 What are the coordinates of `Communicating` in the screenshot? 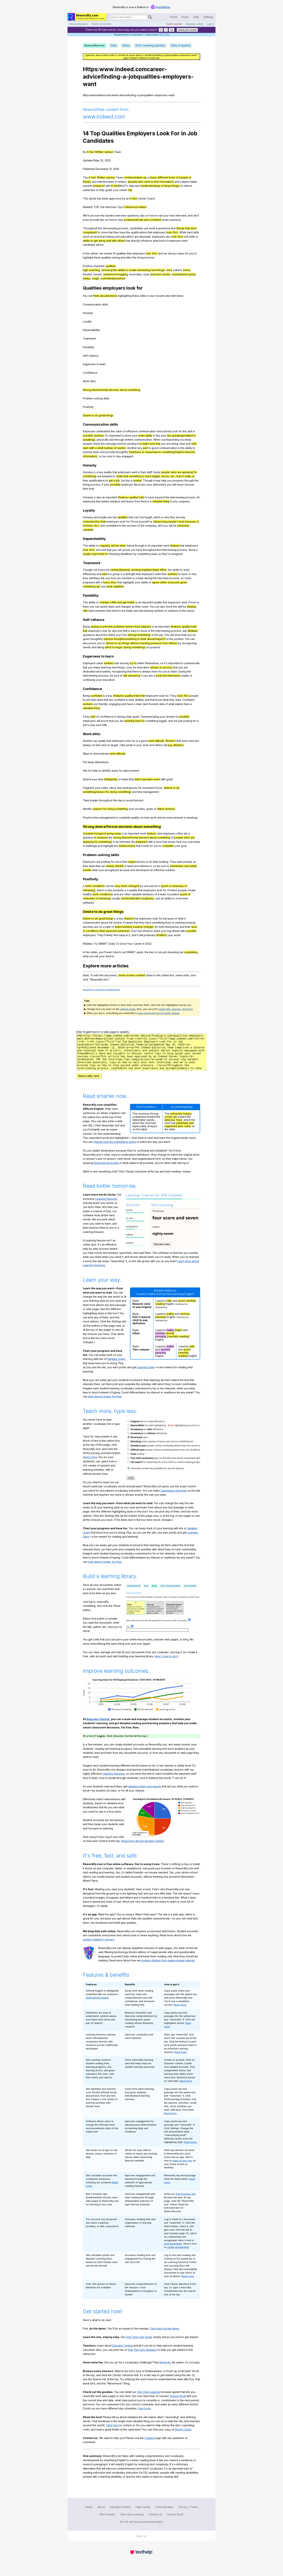 It's located at (150, 716).